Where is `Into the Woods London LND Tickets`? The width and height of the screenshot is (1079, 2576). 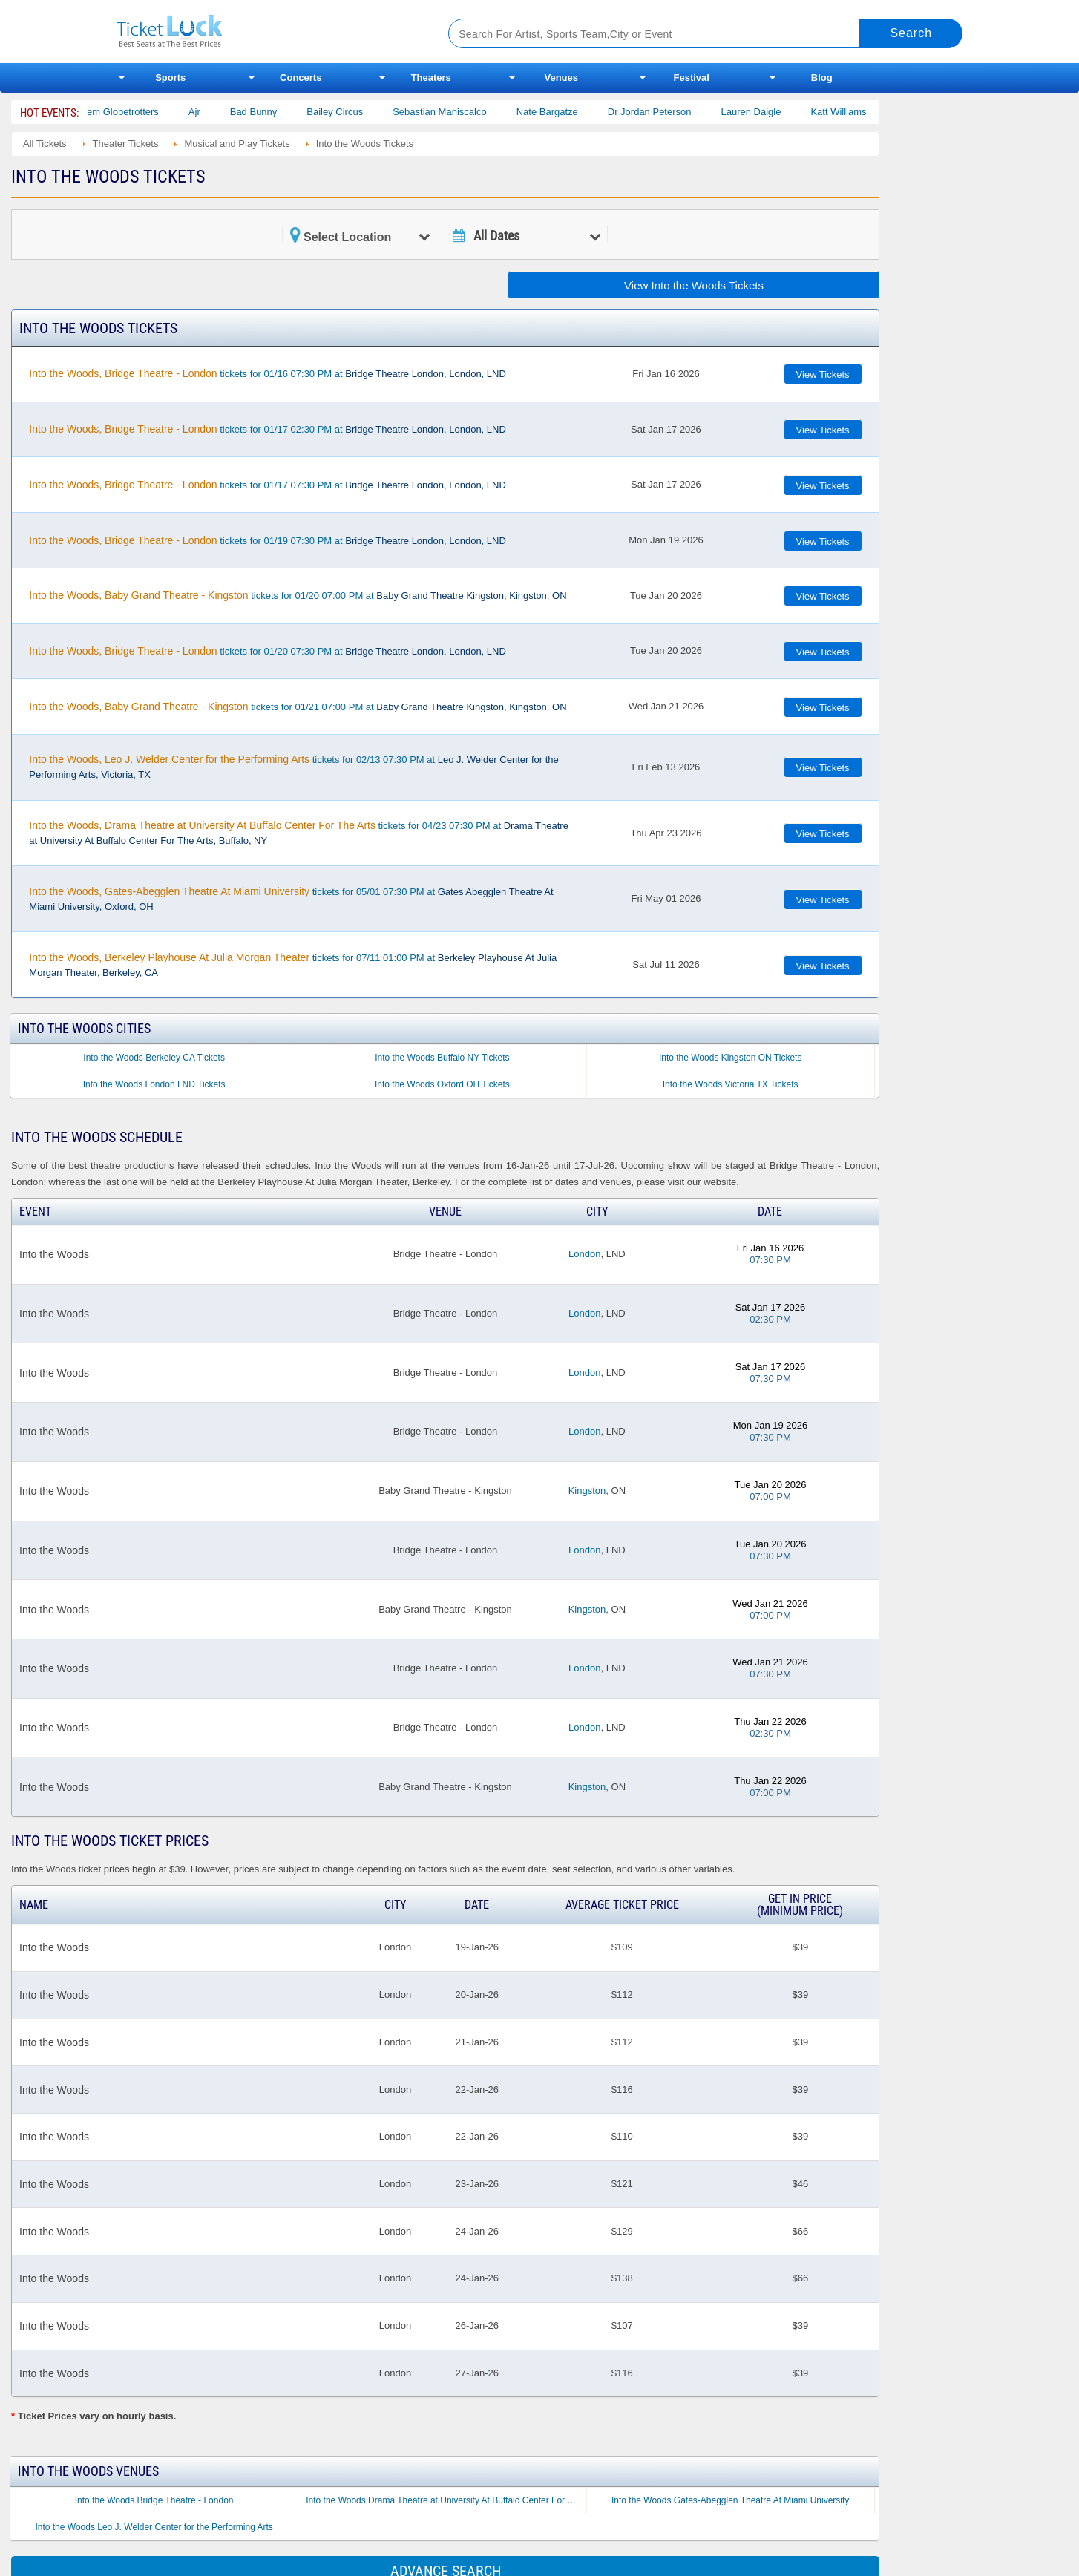 Into the Woods London LND Tickets is located at coordinates (154, 1084).